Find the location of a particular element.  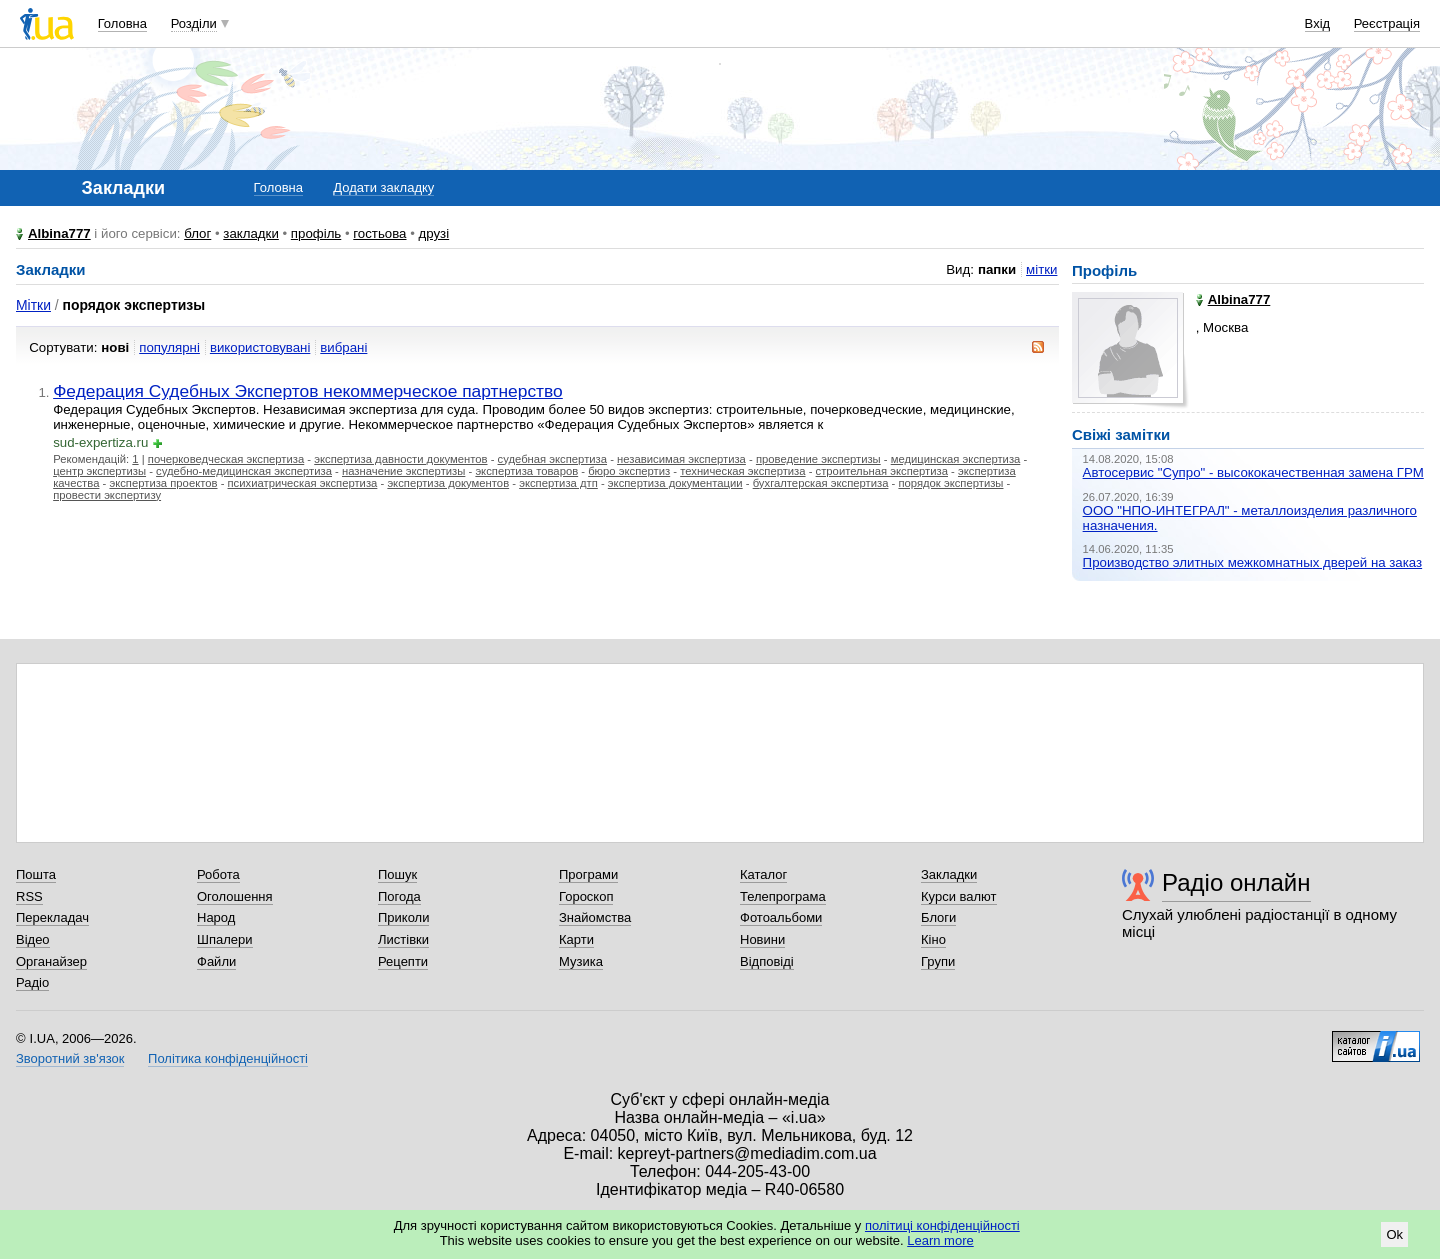

популярні is located at coordinates (169, 347).